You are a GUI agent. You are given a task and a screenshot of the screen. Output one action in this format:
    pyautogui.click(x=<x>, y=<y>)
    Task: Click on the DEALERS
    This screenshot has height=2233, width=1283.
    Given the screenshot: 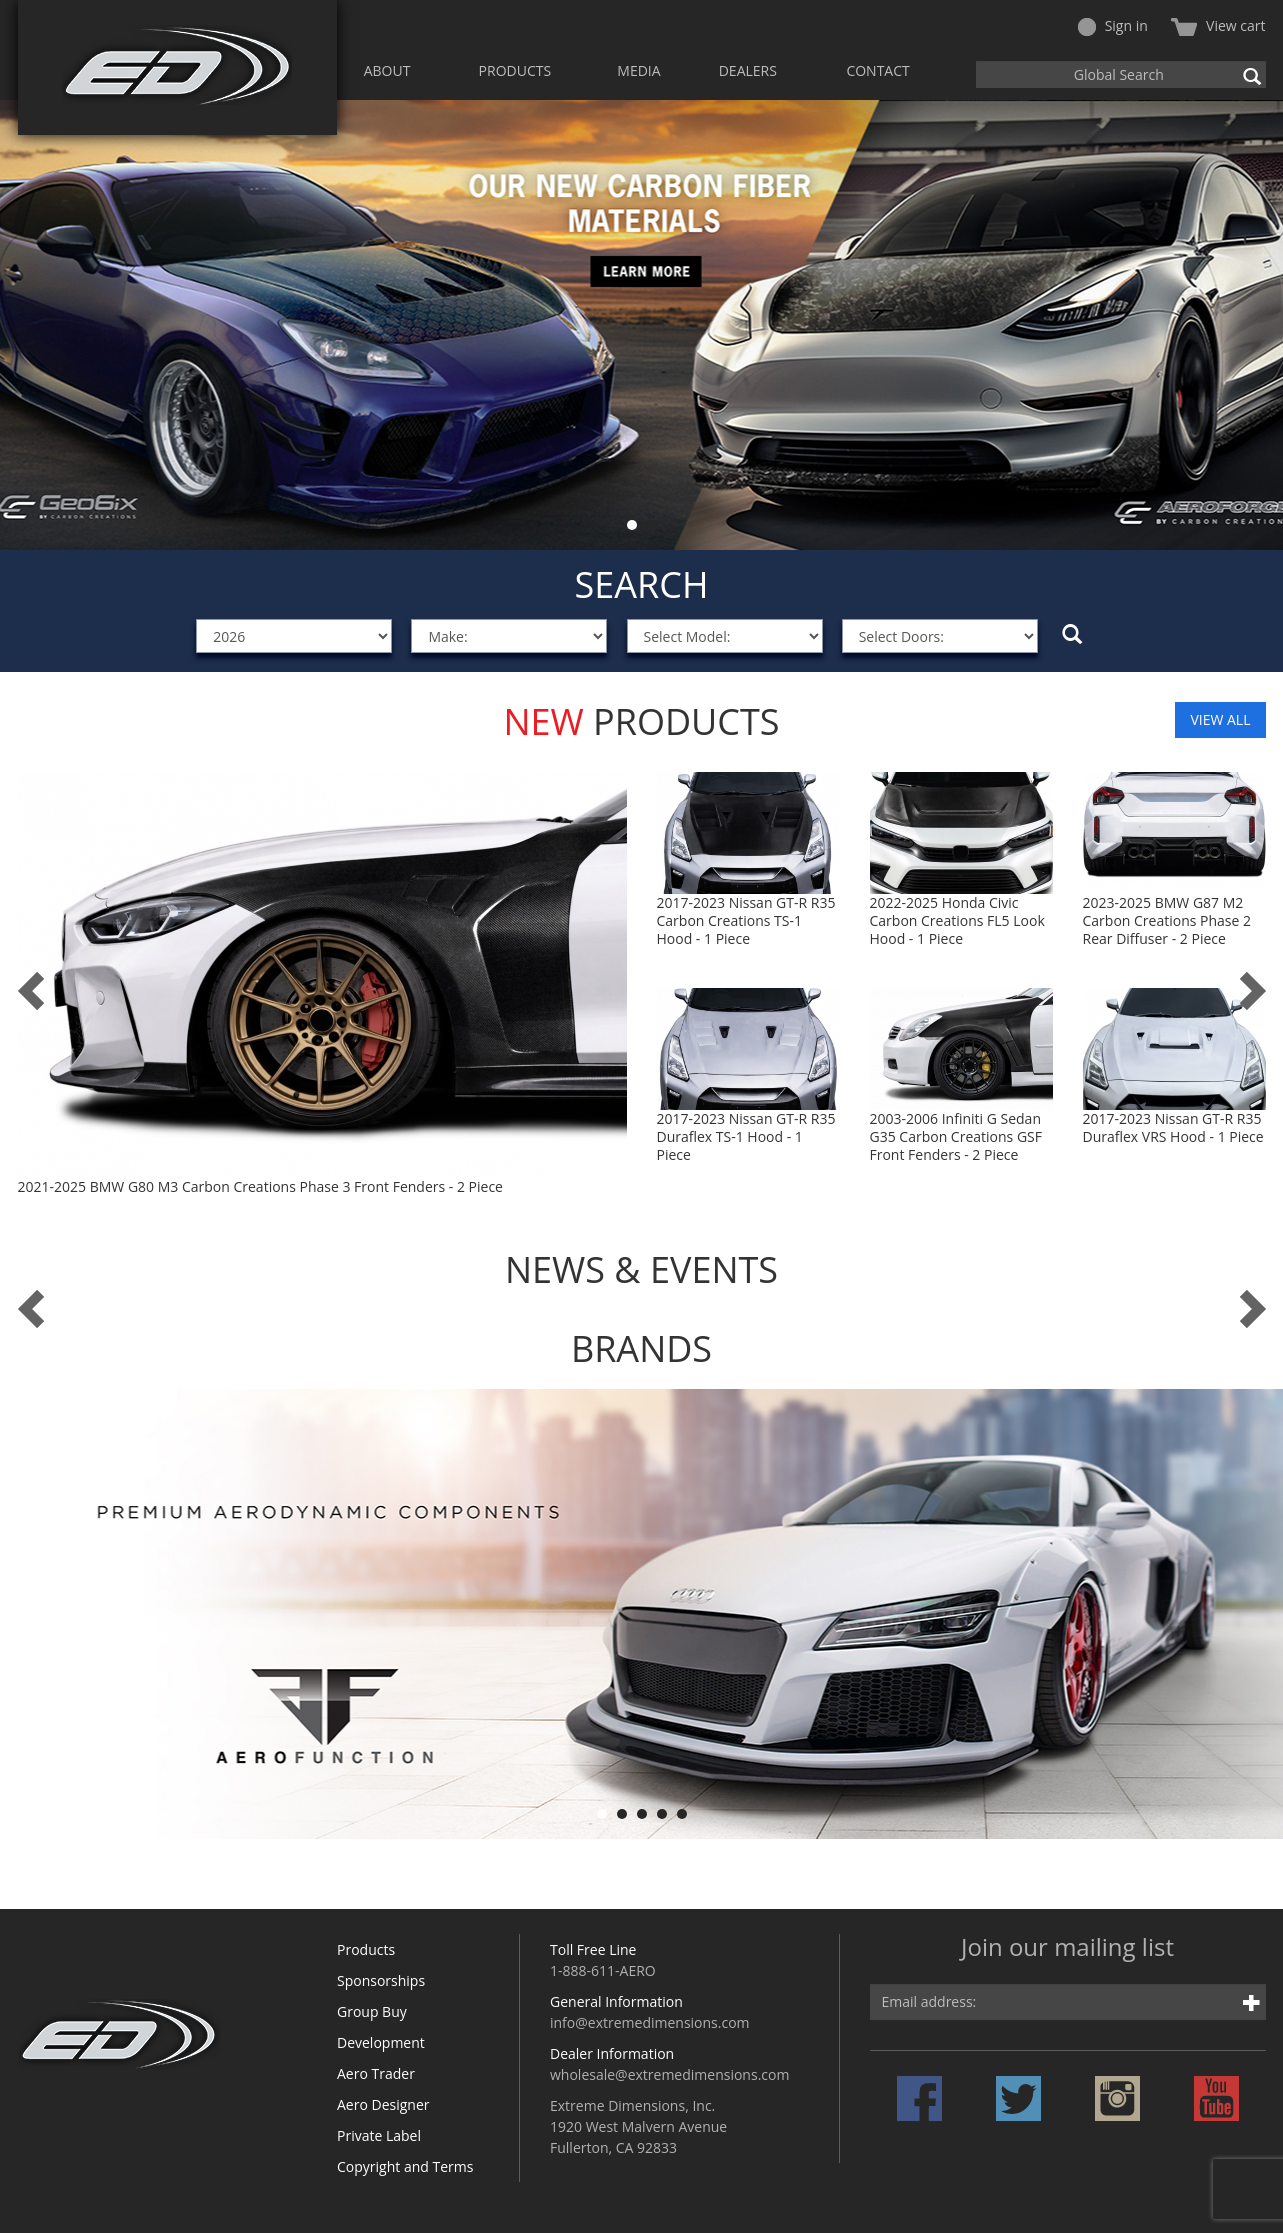 What is the action you would take?
    pyautogui.click(x=748, y=70)
    